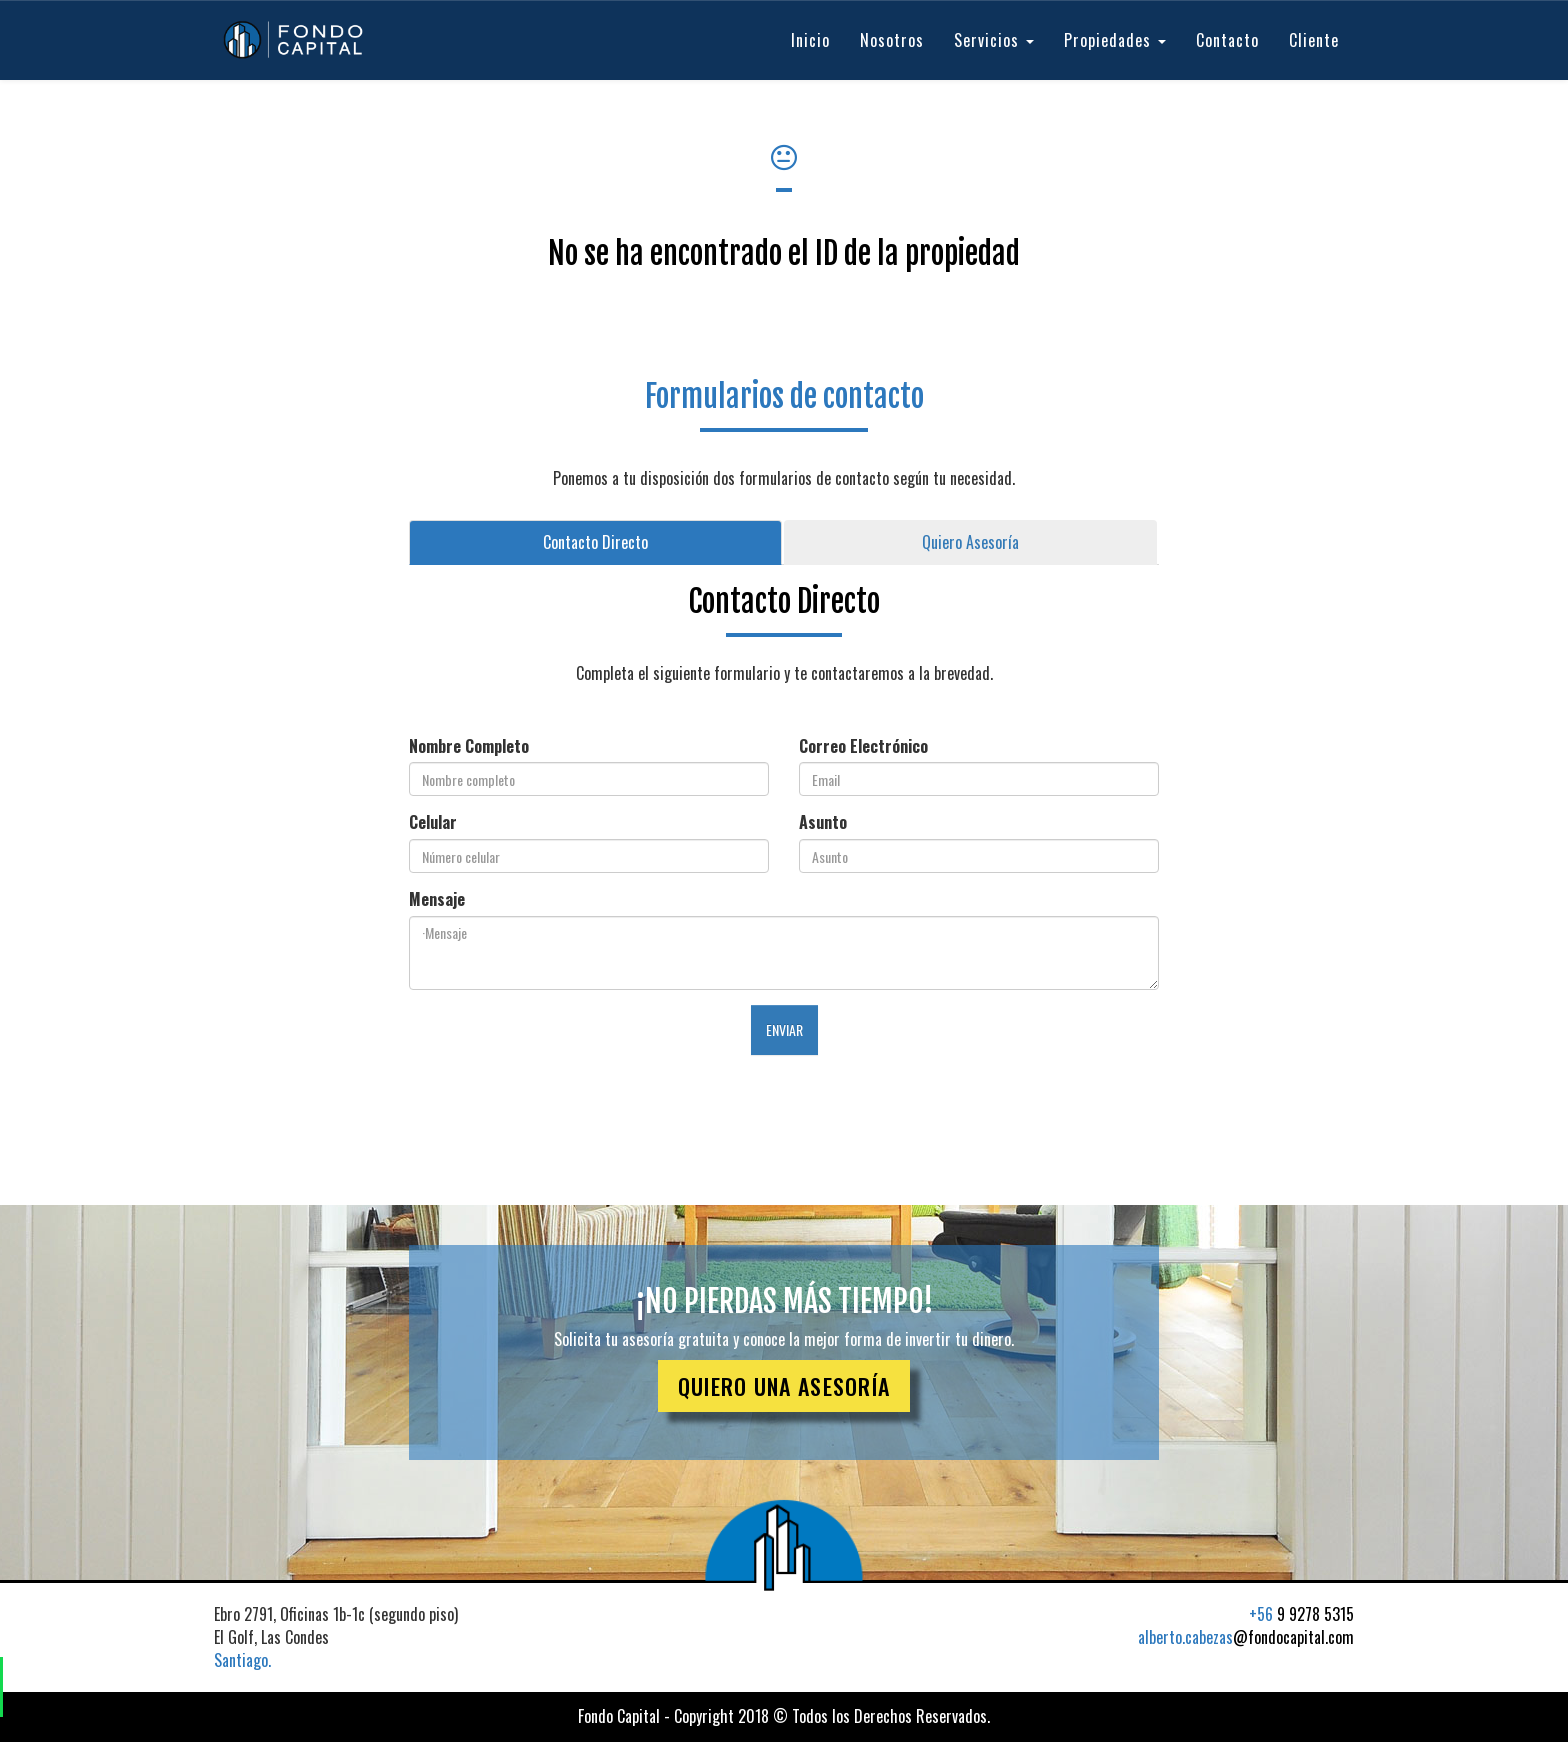  What do you see at coordinates (970, 542) in the screenshot?
I see `Quiero Asesoría [tab]` at bounding box center [970, 542].